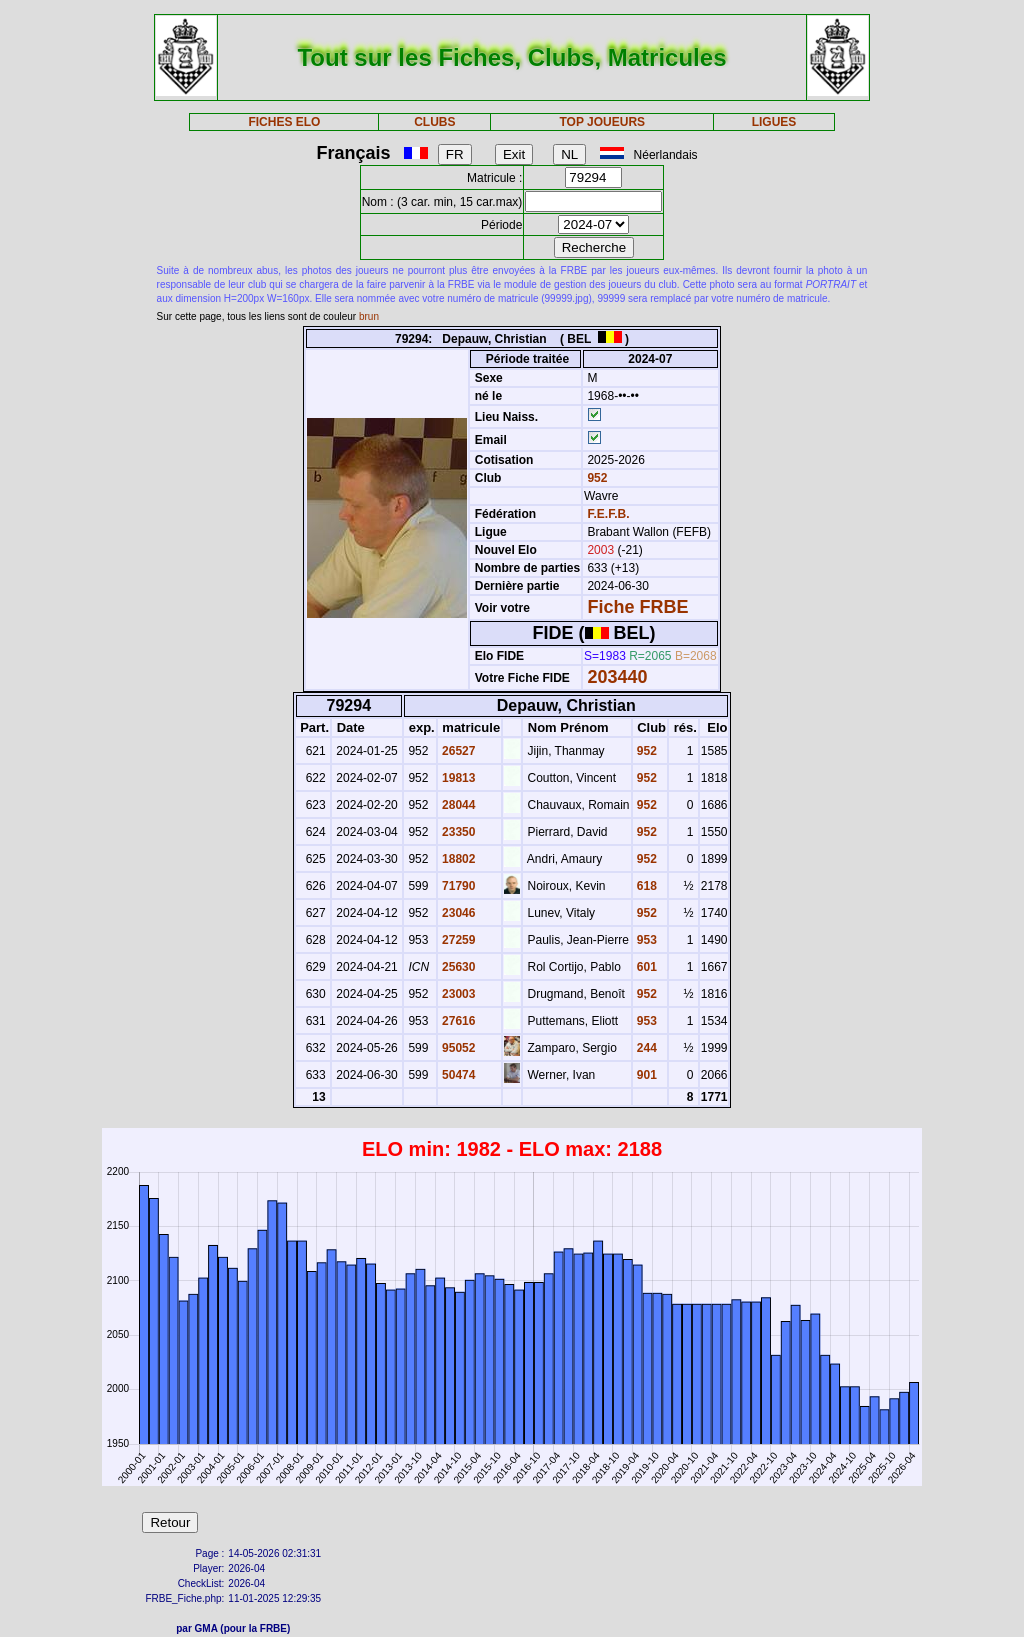 The width and height of the screenshot is (1024, 1637). Describe the element at coordinates (284, 122) in the screenshot. I see `FICHES ELO` at that location.